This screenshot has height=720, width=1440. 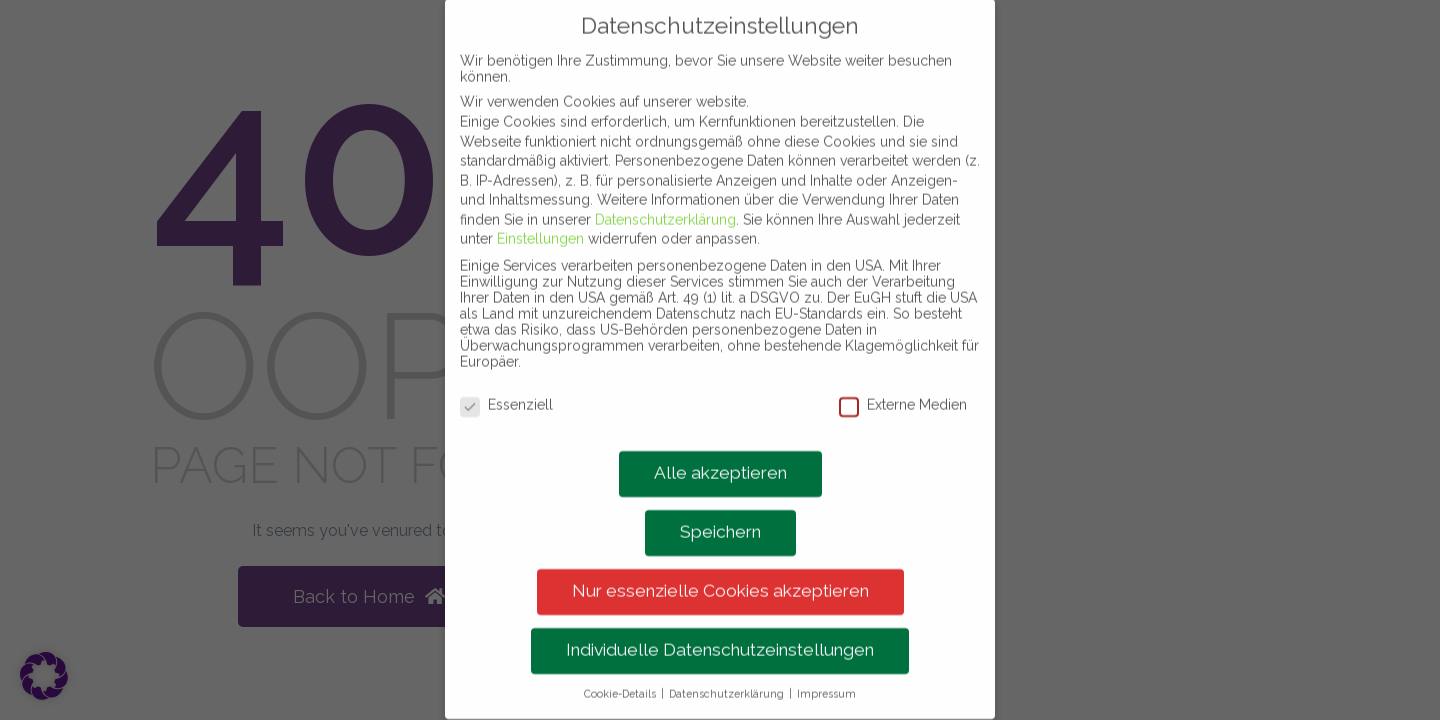 I want to click on Datenschutzerklärung [button], so click(x=728, y=671).